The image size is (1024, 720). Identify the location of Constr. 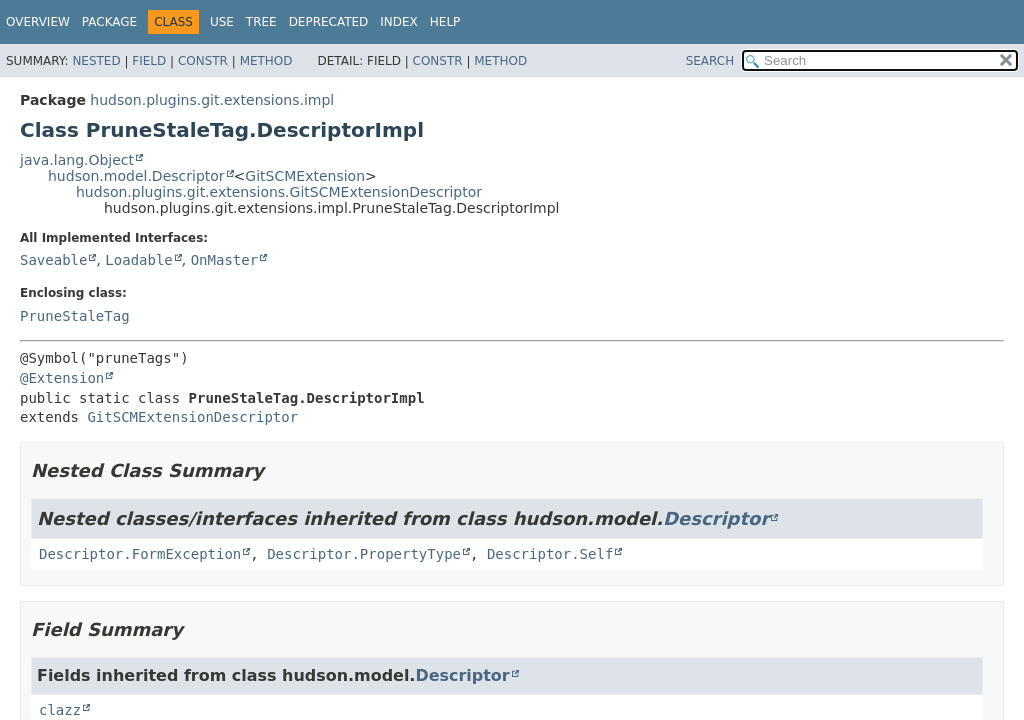
(203, 61).